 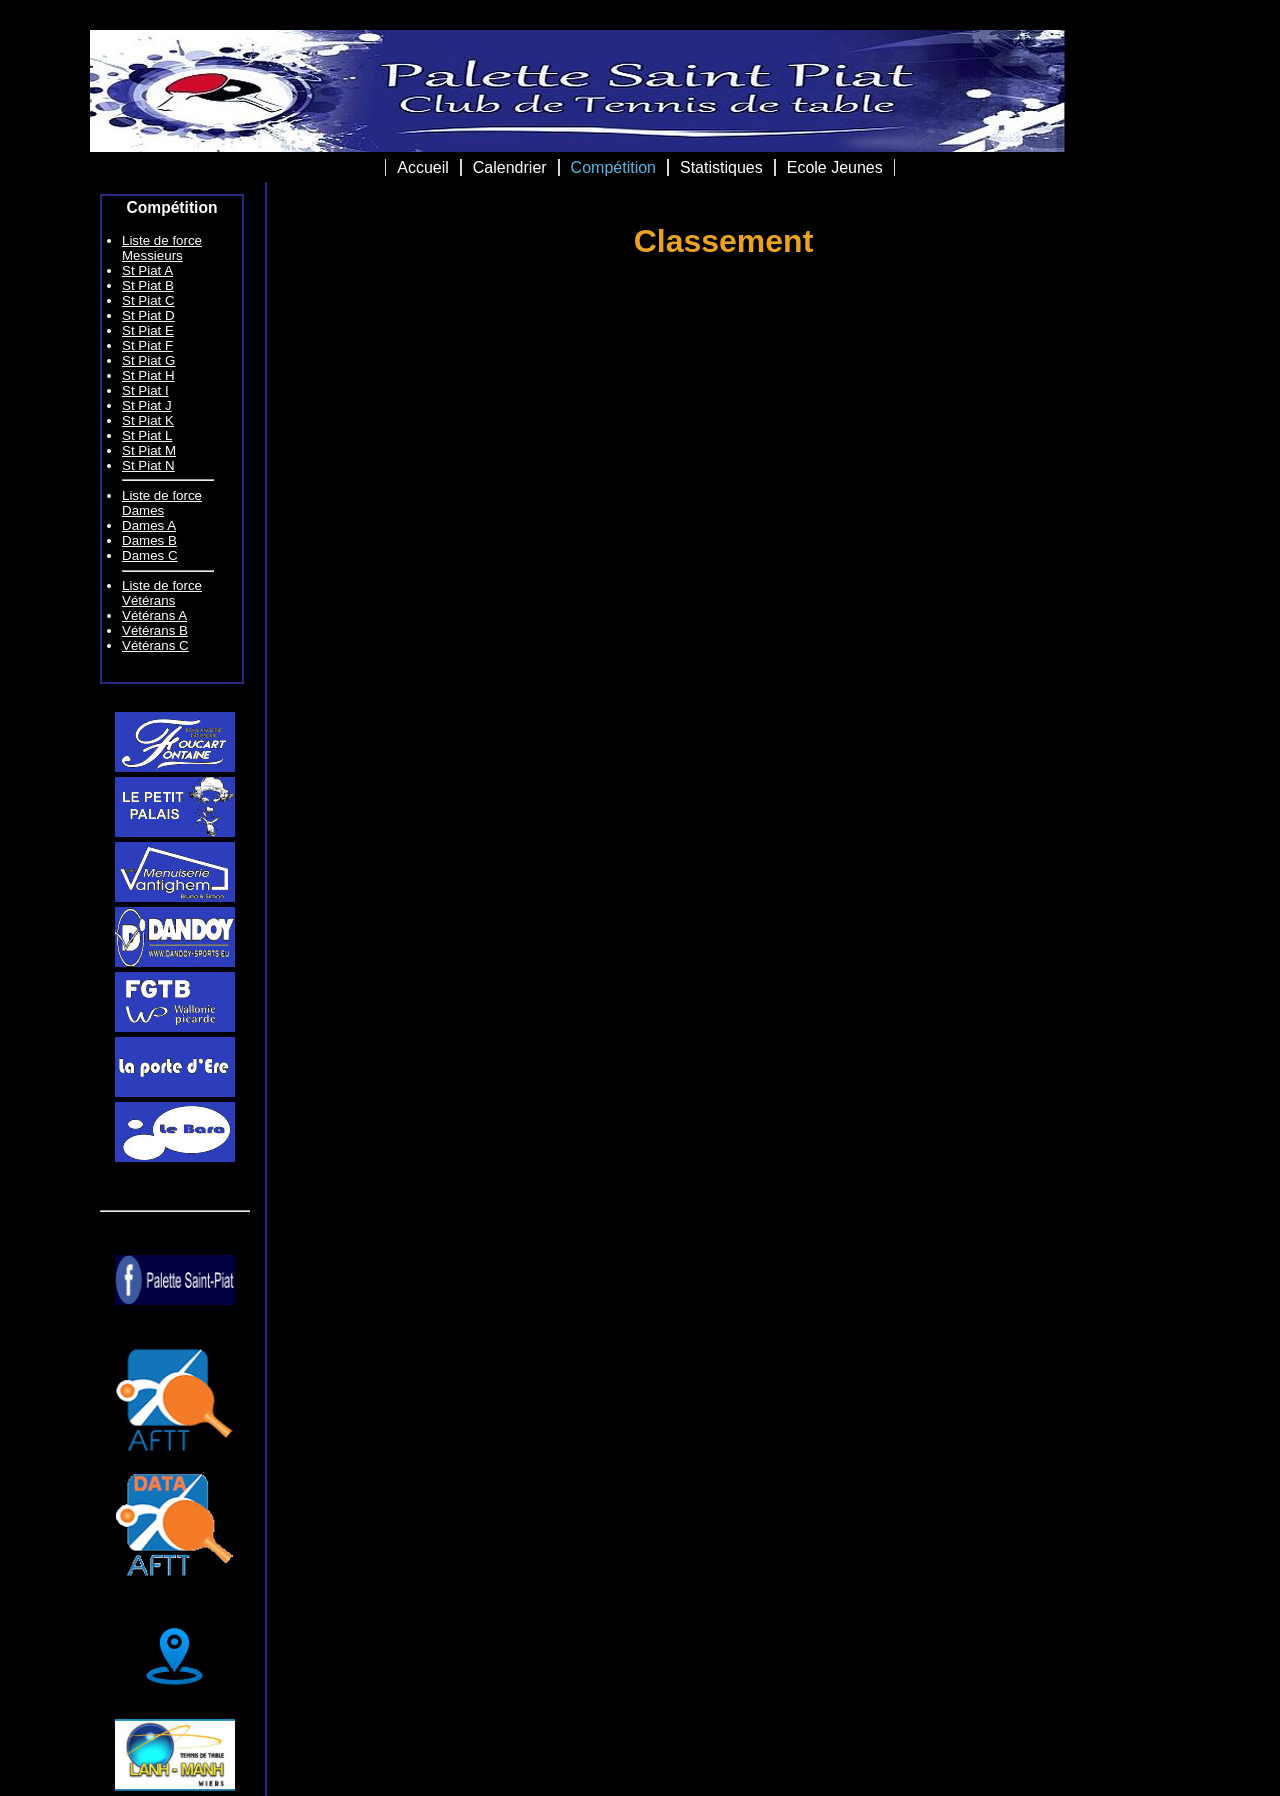 What do you see at coordinates (147, 405) in the screenshot?
I see `St Piat J` at bounding box center [147, 405].